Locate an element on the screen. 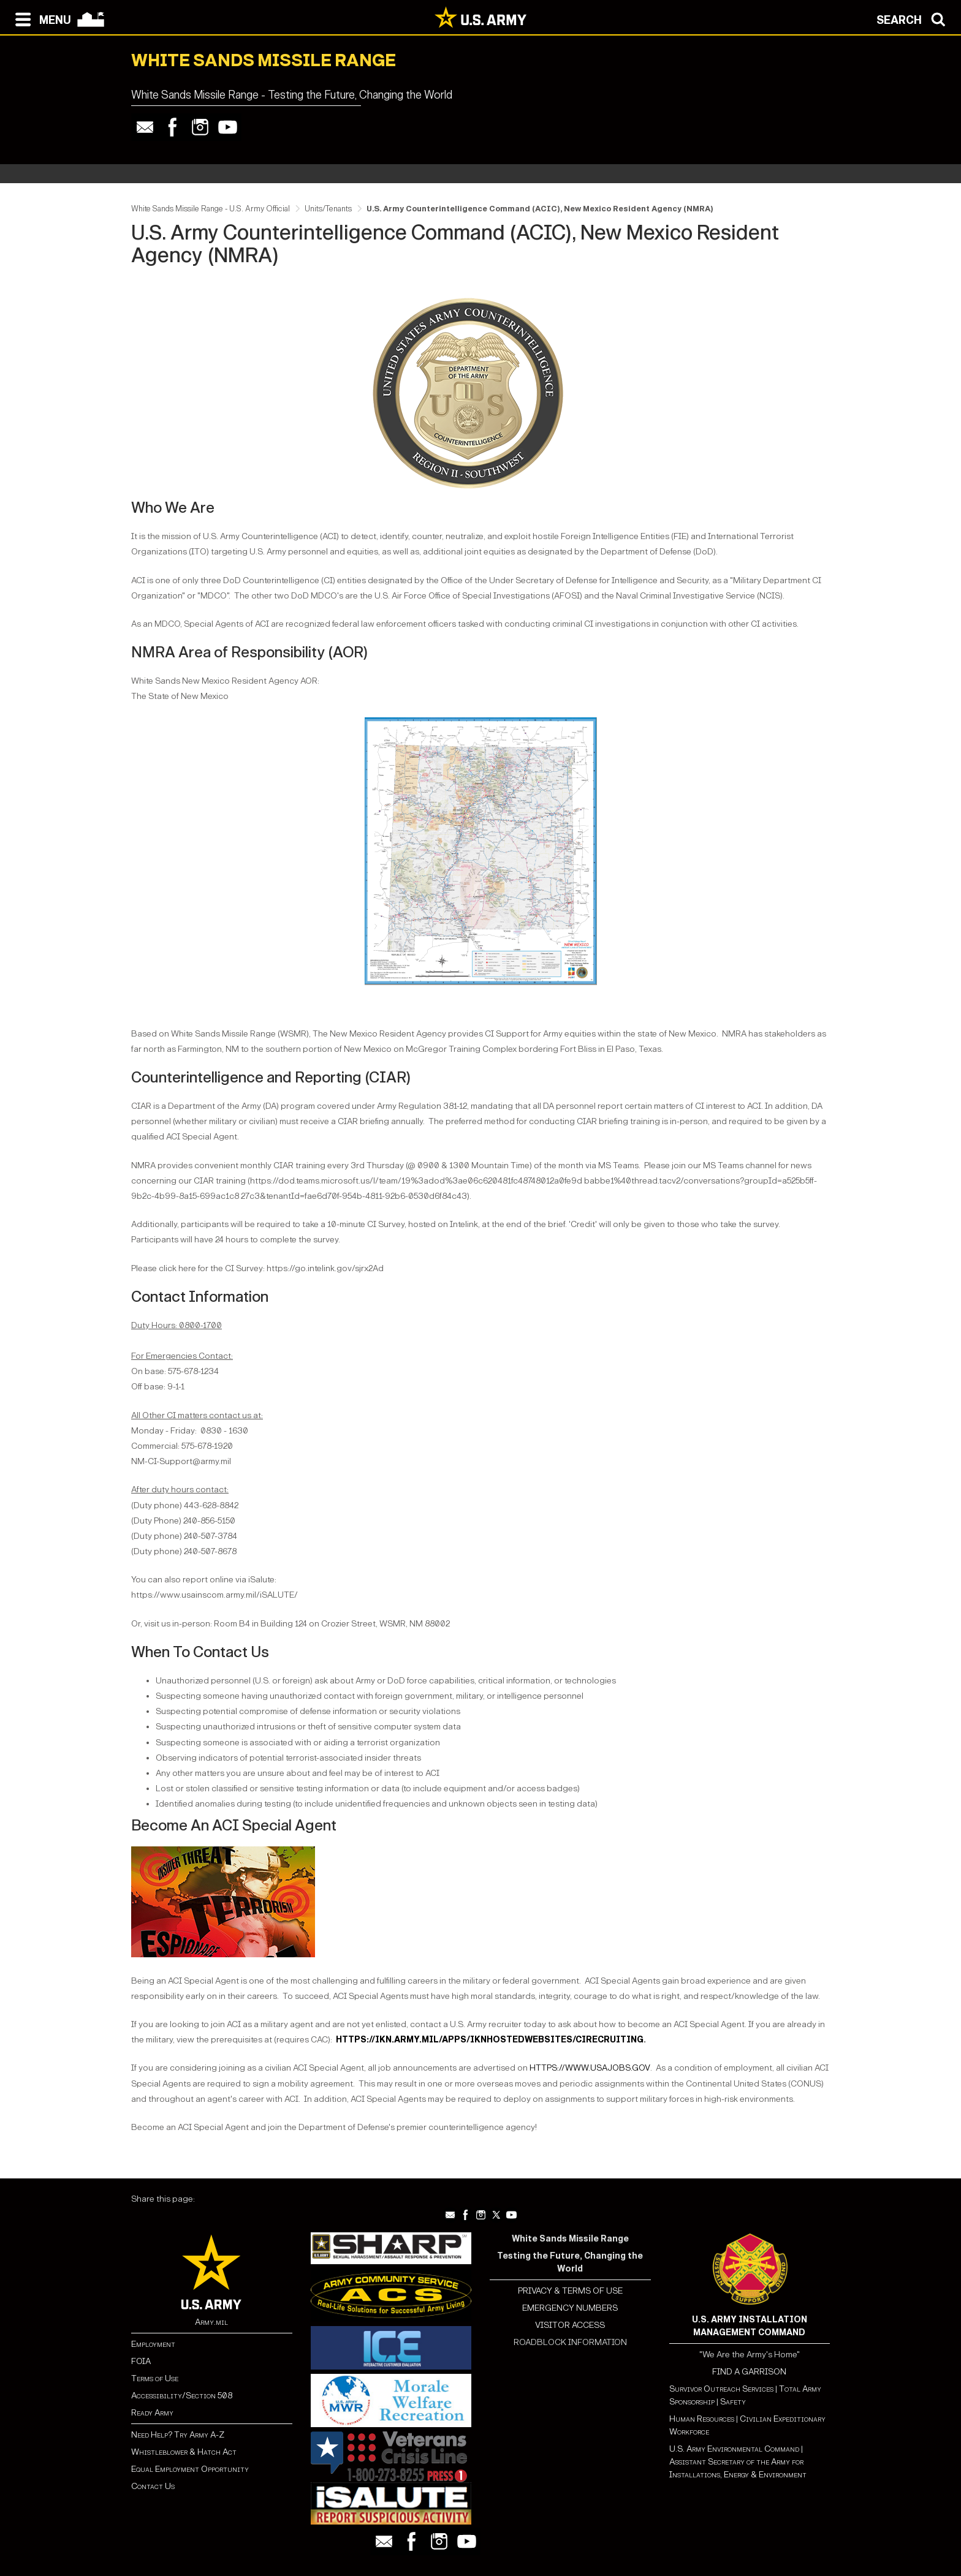 This screenshot has height=2576, width=961. Employment is located at coordinates (153, 2344).